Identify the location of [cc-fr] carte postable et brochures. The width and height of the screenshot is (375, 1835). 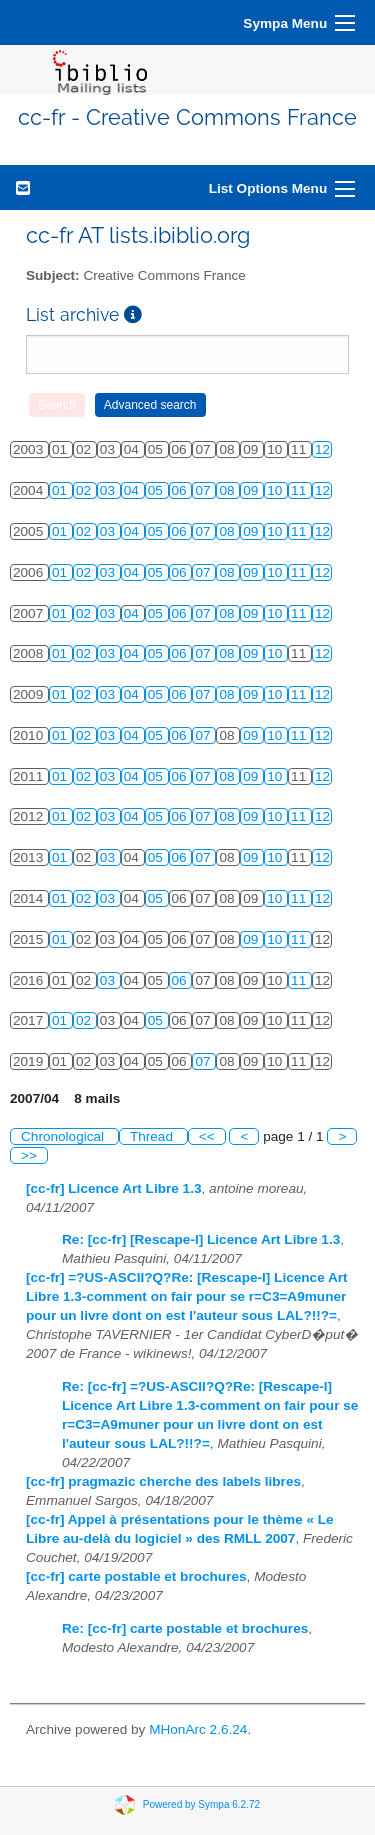
(136, 1576).